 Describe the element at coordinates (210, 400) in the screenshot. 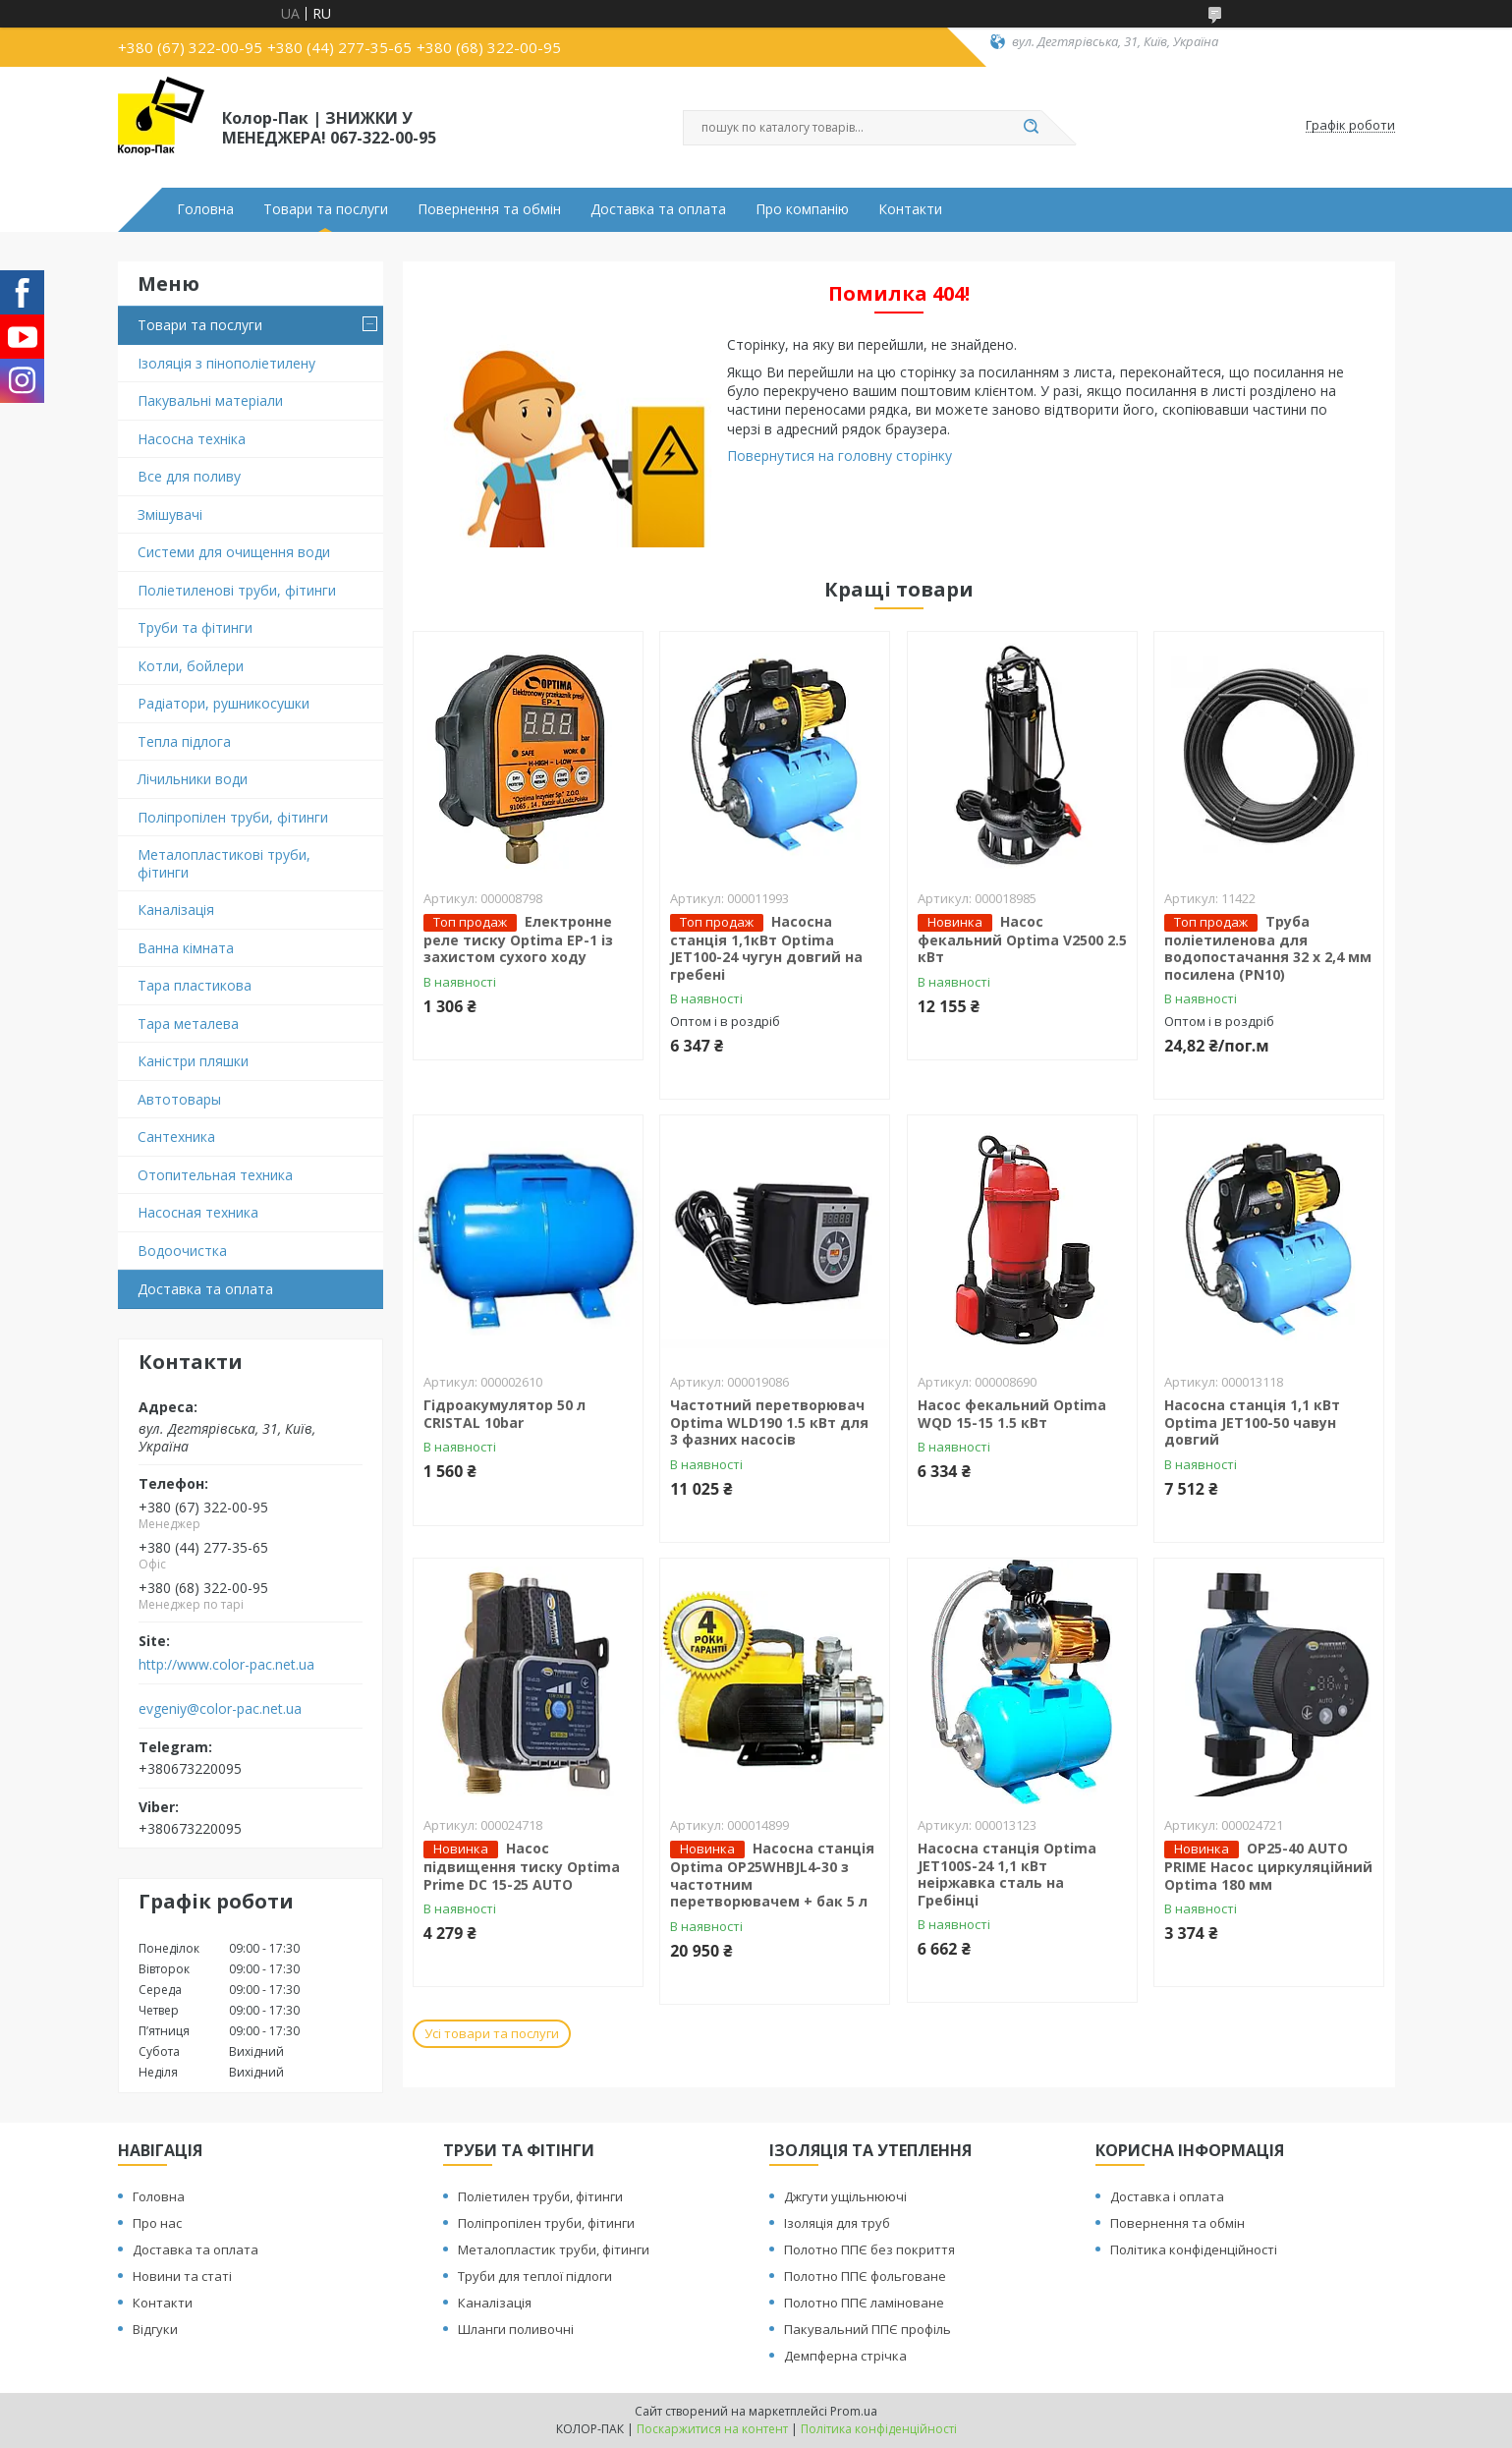

I see `Пакувальні матеріали` at that location.